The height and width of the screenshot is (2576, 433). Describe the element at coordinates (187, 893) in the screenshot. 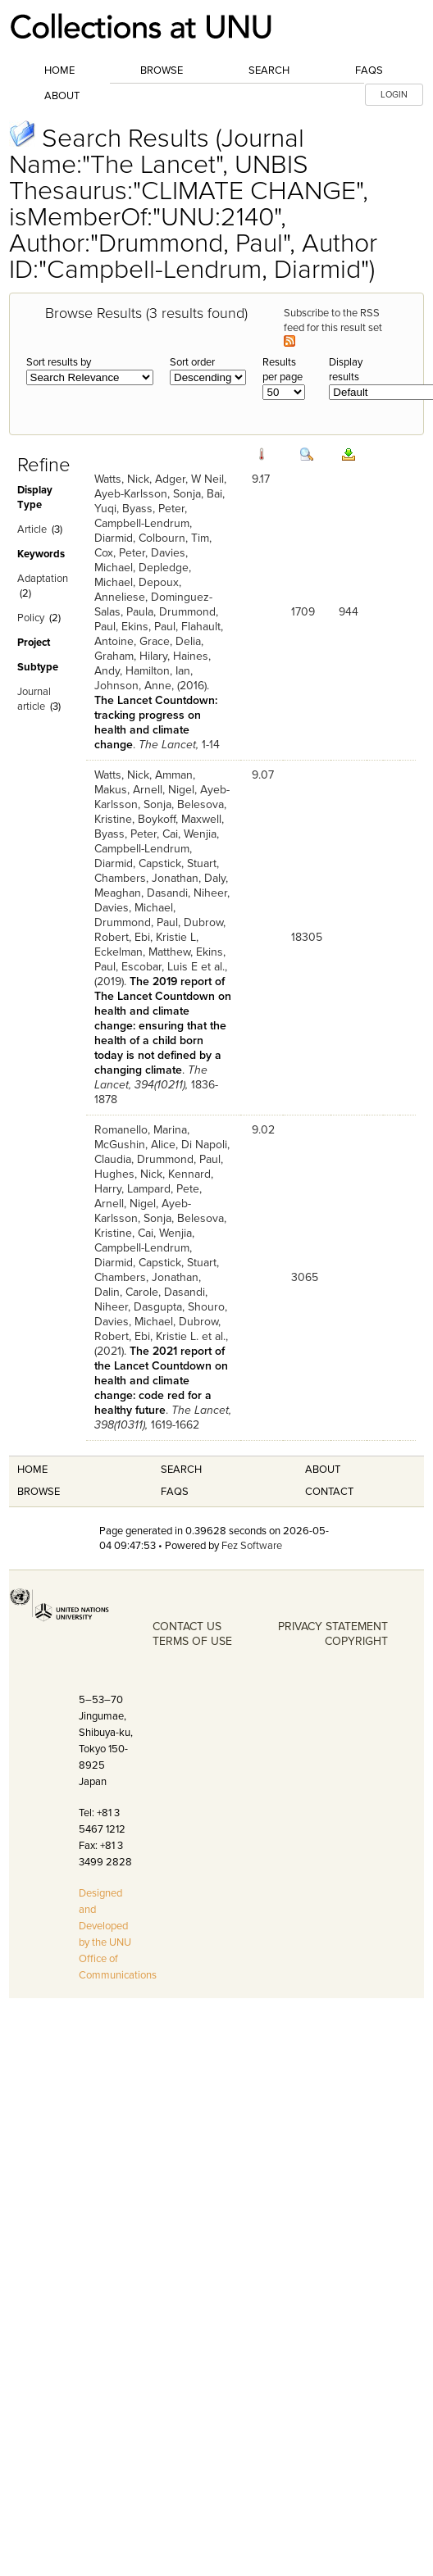

I see `Dasandi, Niheer` at that location.